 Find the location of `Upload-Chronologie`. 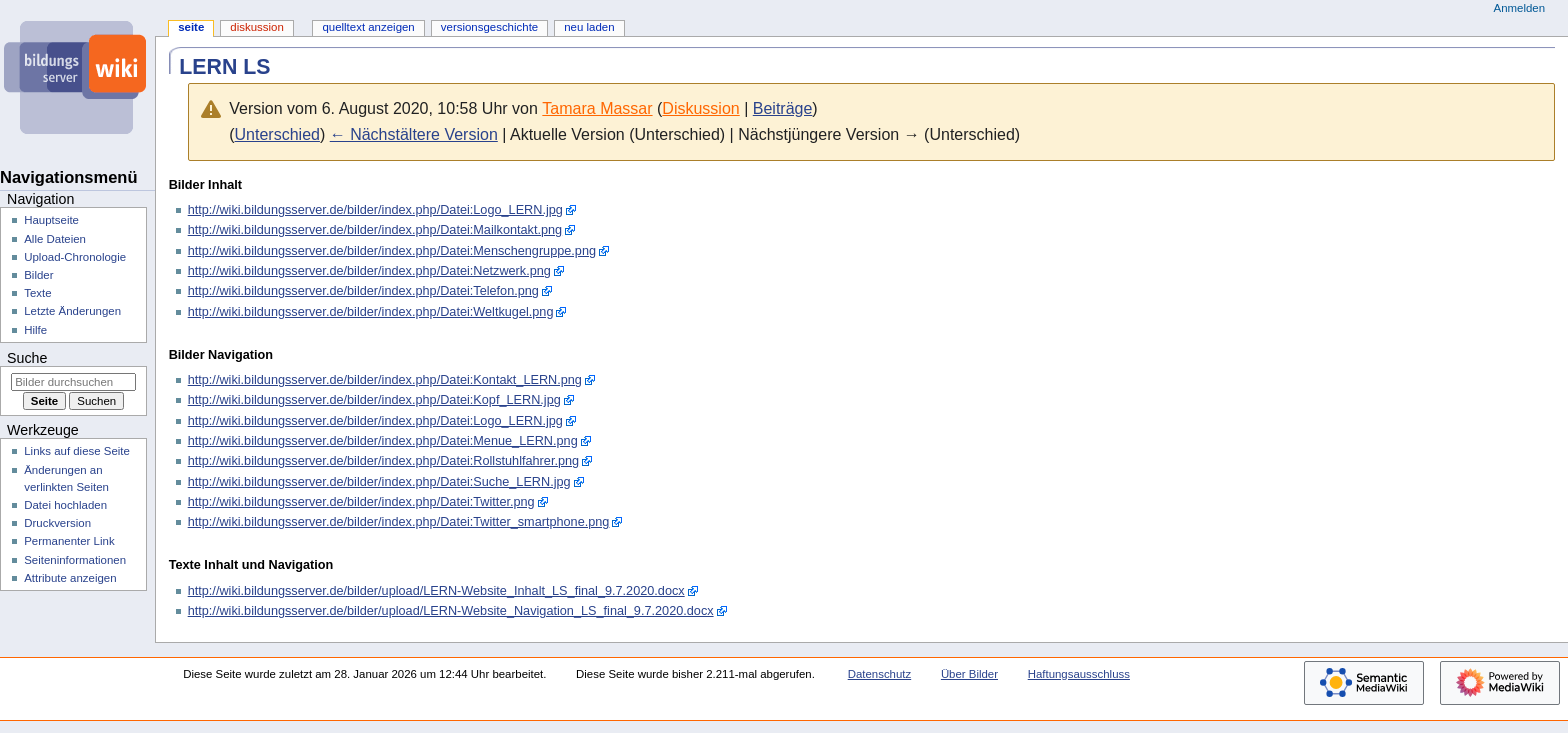

Upload-Chronologie is located at coordinates (75, 257).